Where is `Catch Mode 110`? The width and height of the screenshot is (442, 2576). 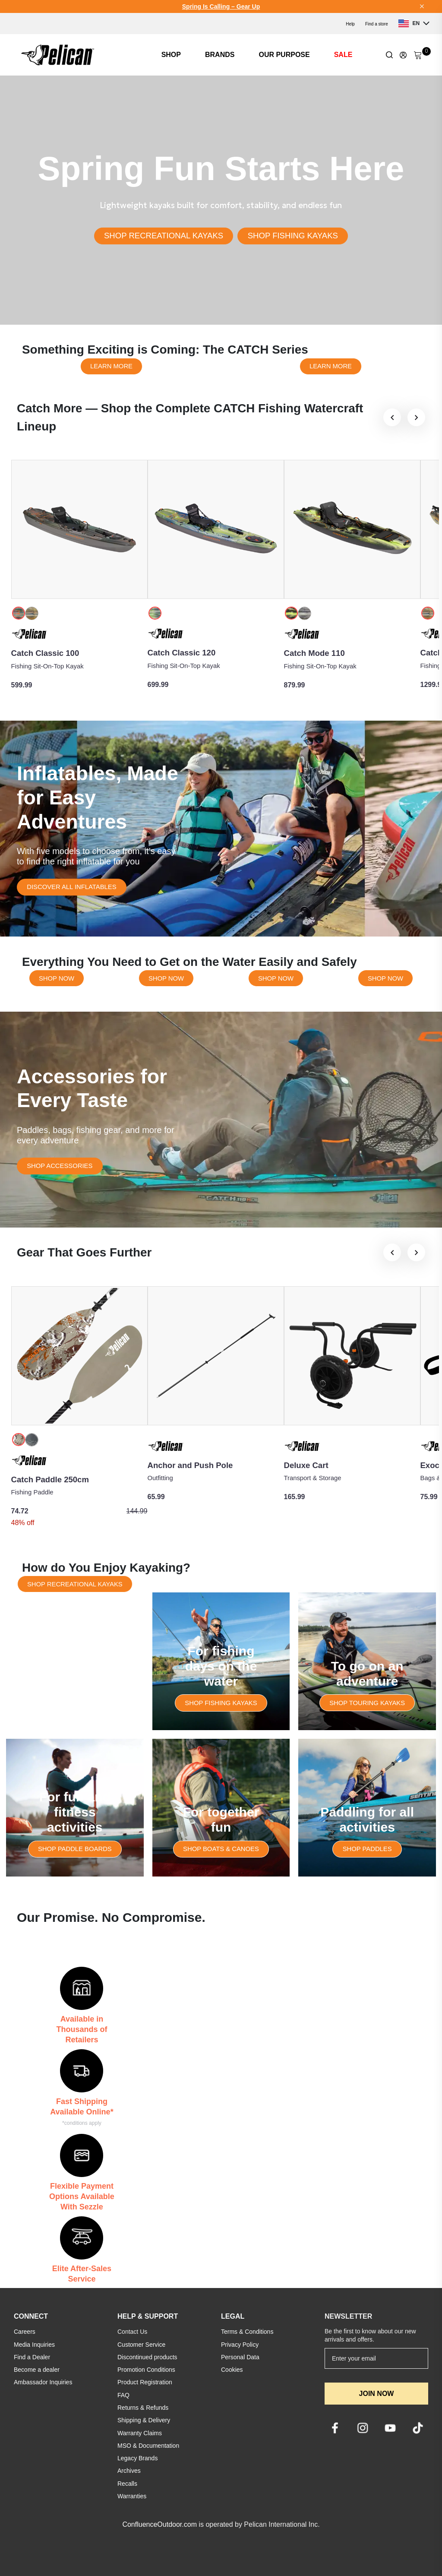
Catch Mode 110 is located at coordinates (314, 653).